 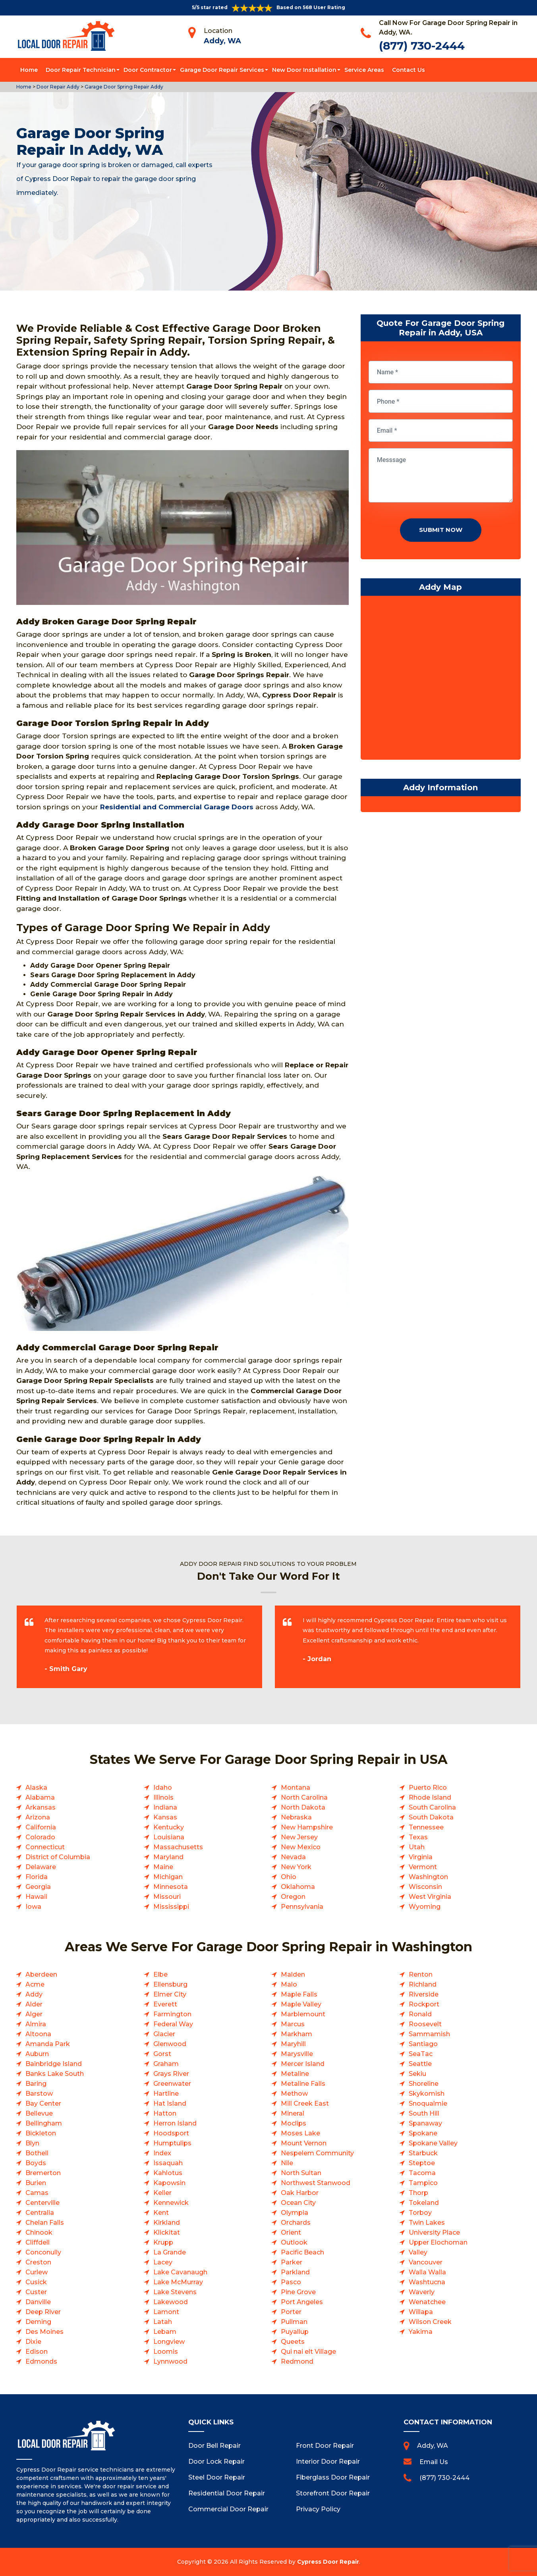 What do you see at coordinates (421, 2331) in the screenshot?
I see `Yakima` at bounding box center [421, 2331].